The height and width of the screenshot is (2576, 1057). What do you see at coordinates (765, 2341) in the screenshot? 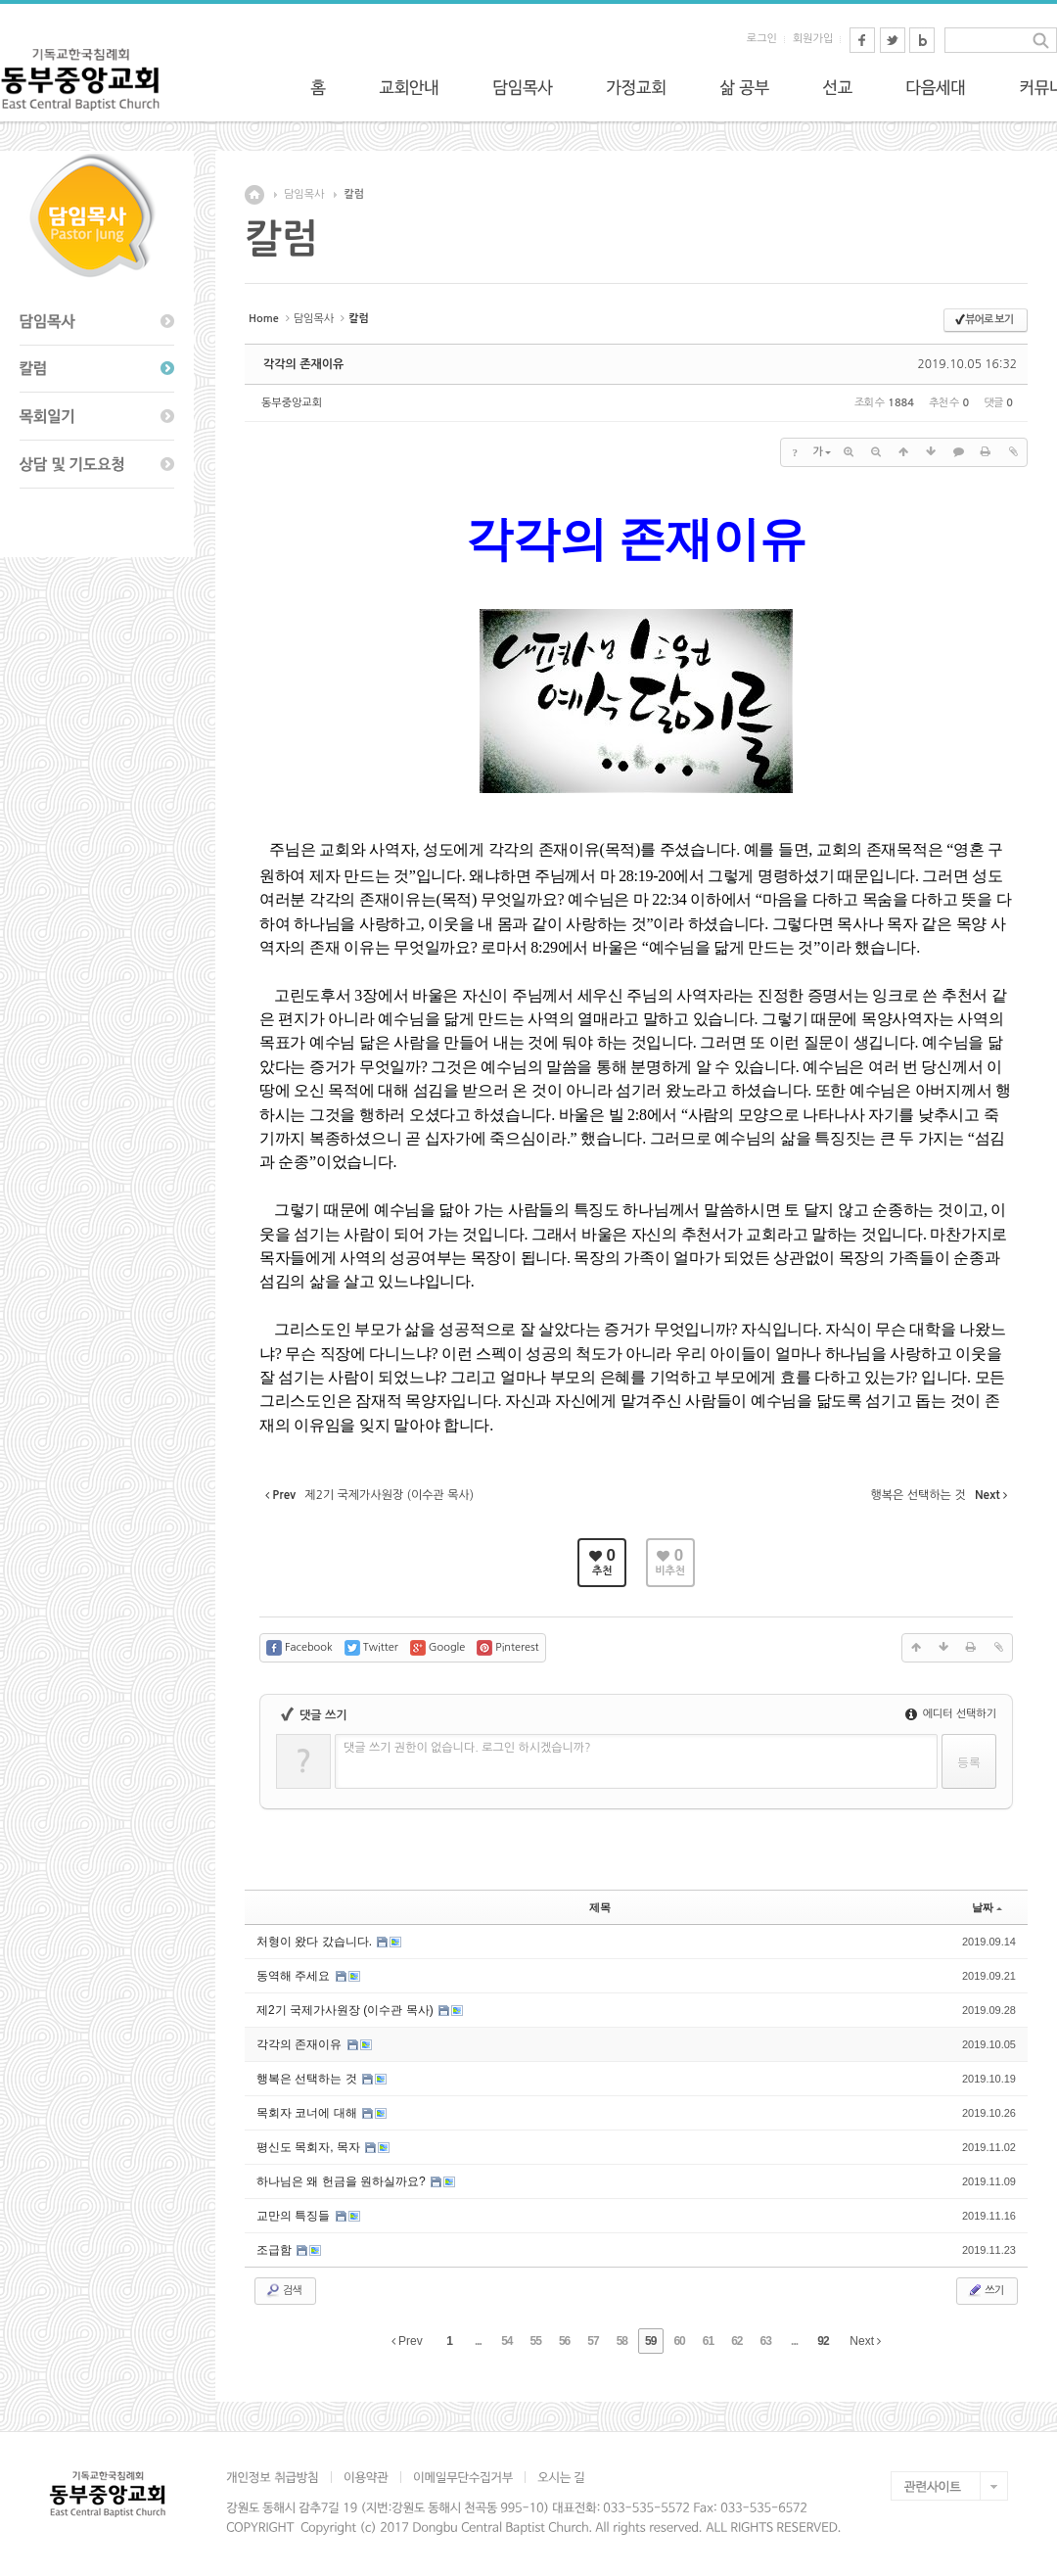
I see `63` at bounding box center [765, 2341].